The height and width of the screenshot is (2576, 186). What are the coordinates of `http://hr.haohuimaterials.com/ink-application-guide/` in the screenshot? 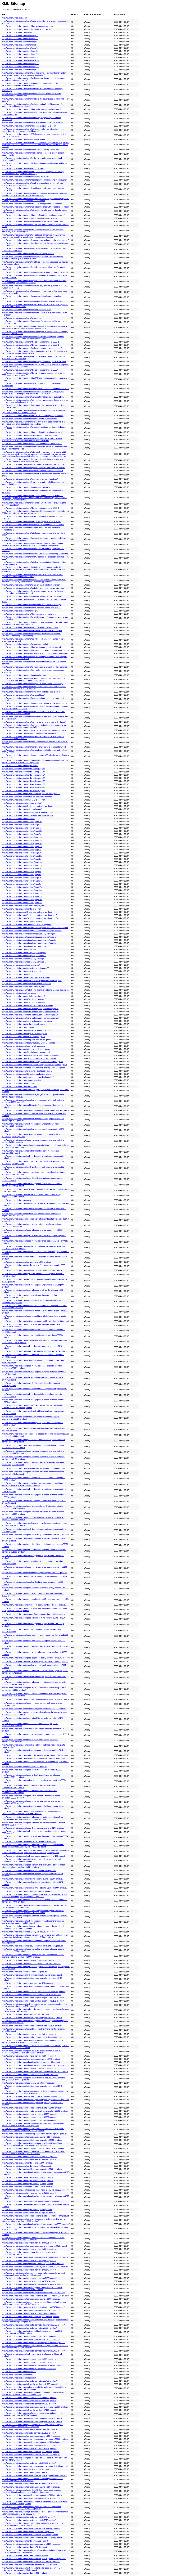 It's located at (23, 1037).